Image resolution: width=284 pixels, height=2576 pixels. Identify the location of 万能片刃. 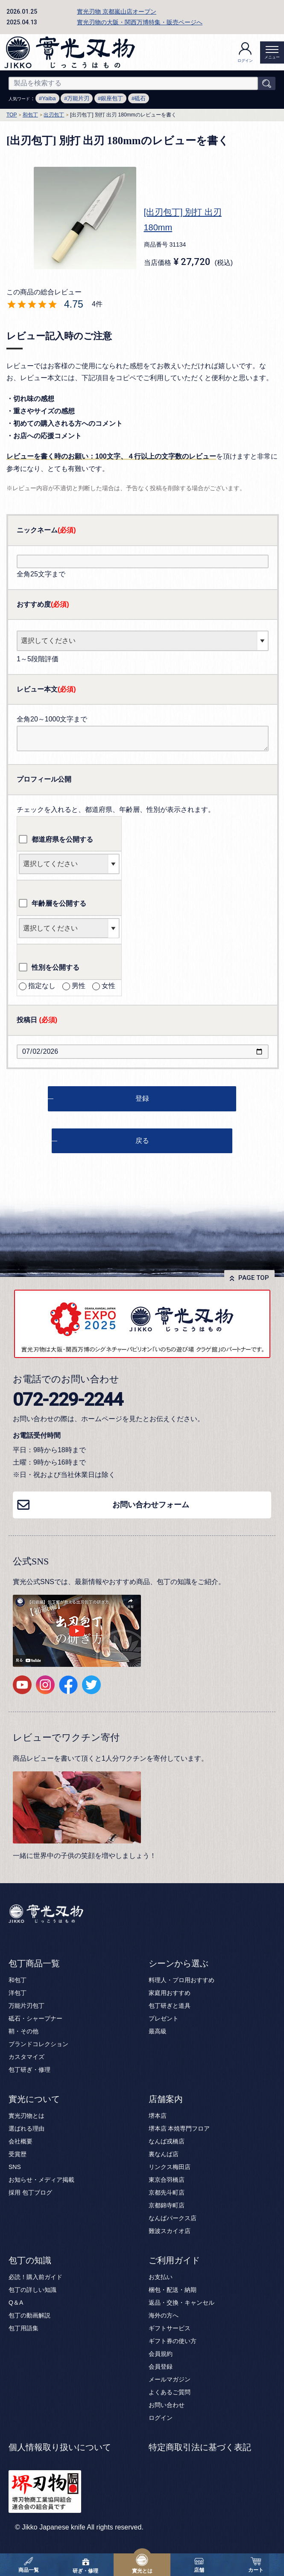
(78, 98).